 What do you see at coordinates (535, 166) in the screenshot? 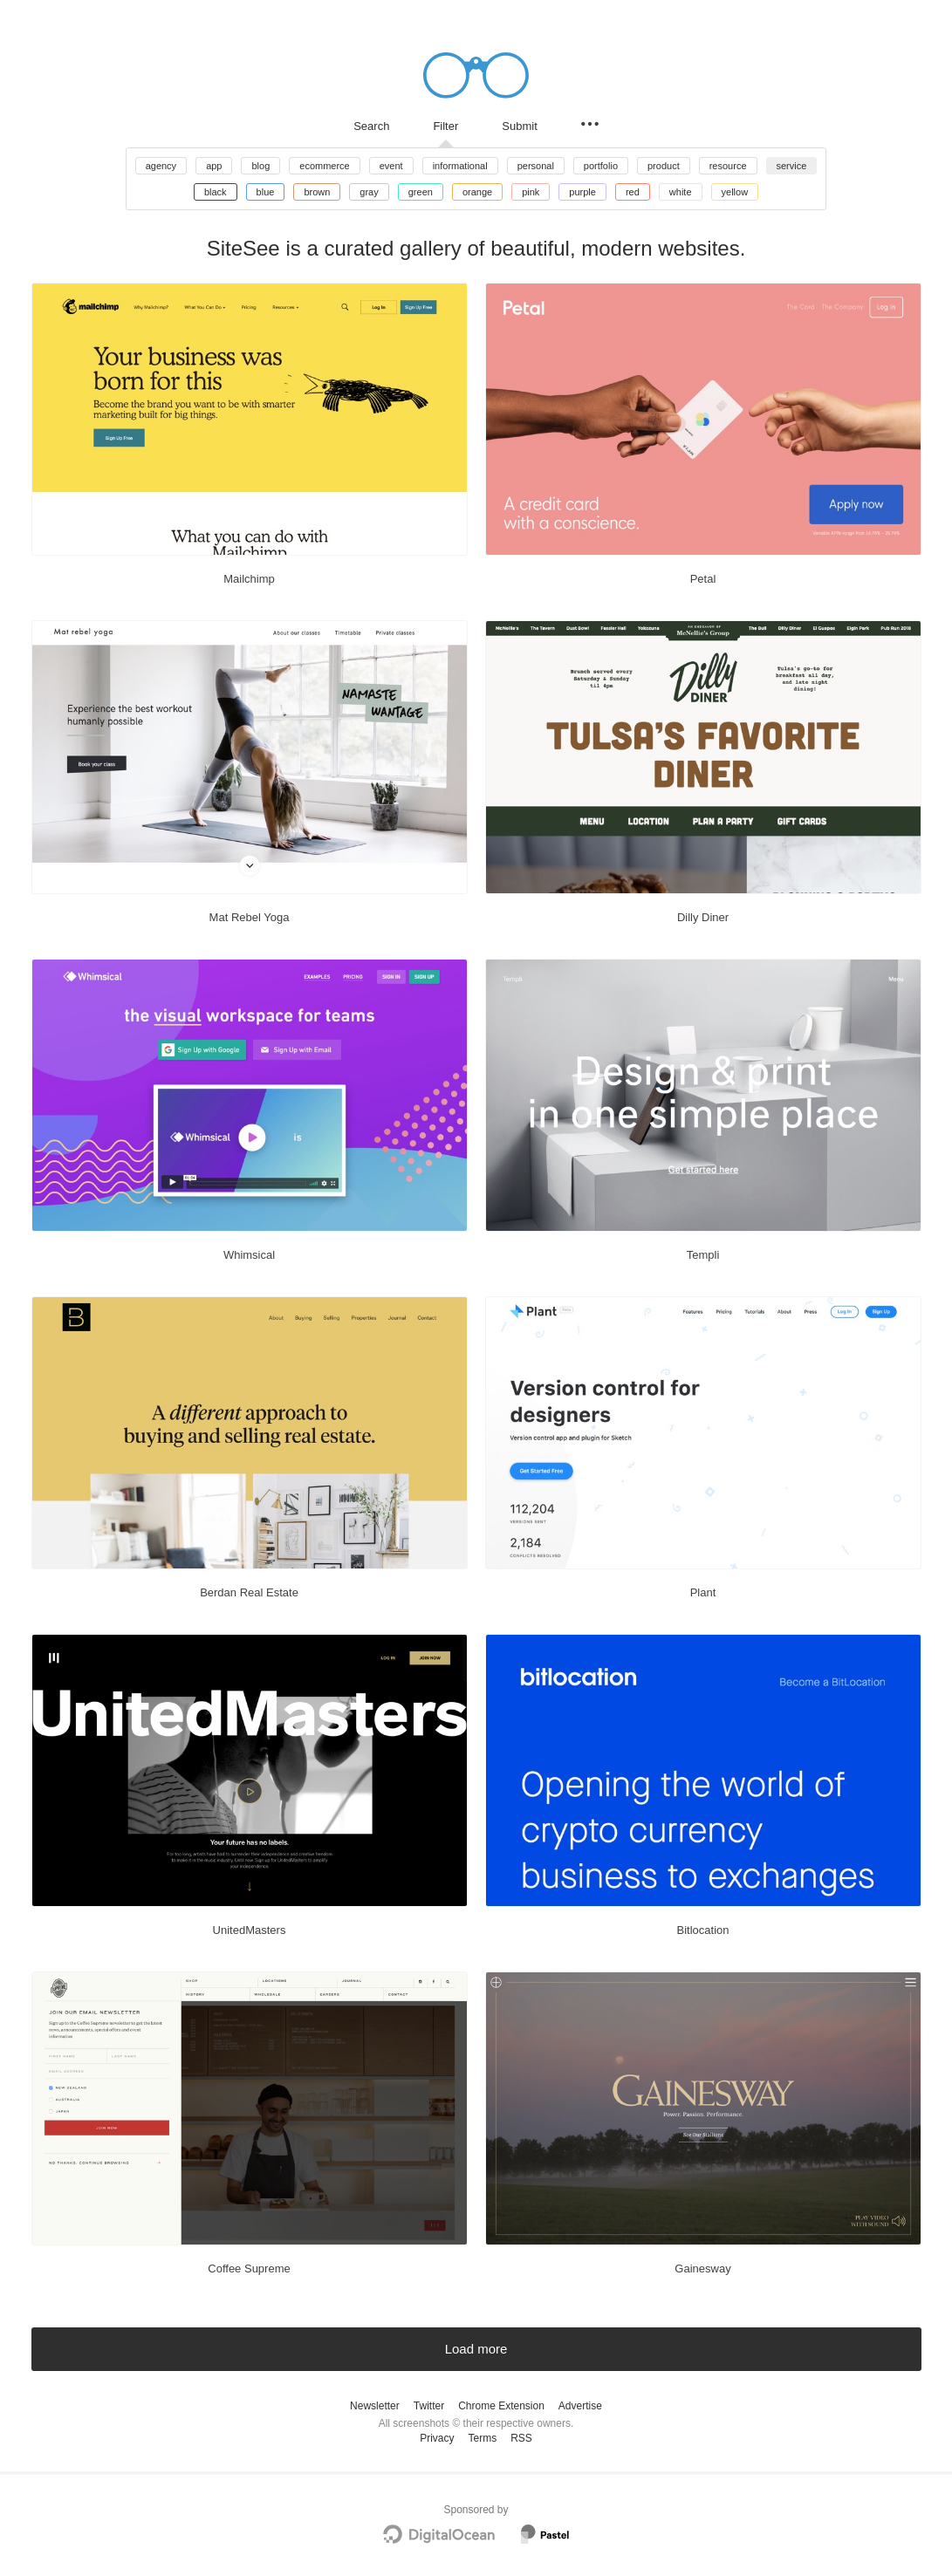
I see `personal` at bounding box center [535, 166].